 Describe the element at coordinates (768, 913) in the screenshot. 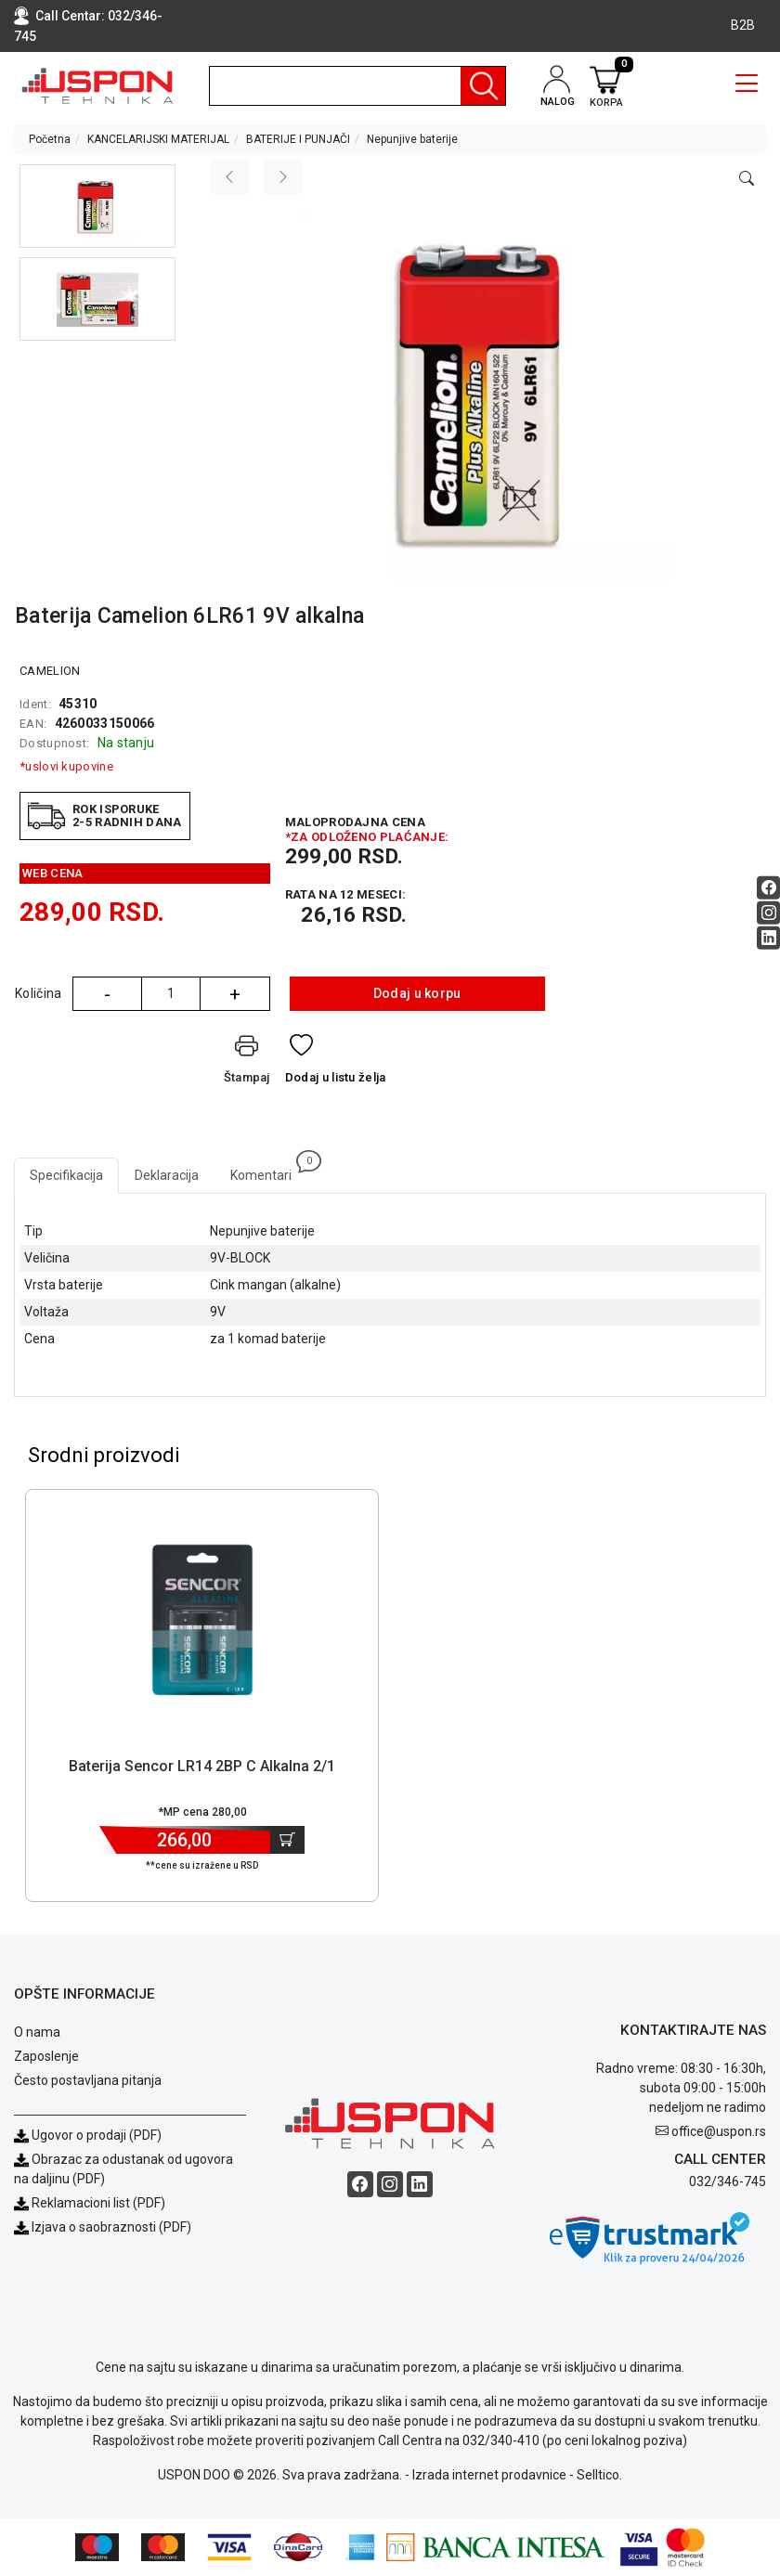

I see `[Instagram social button]` at that location.